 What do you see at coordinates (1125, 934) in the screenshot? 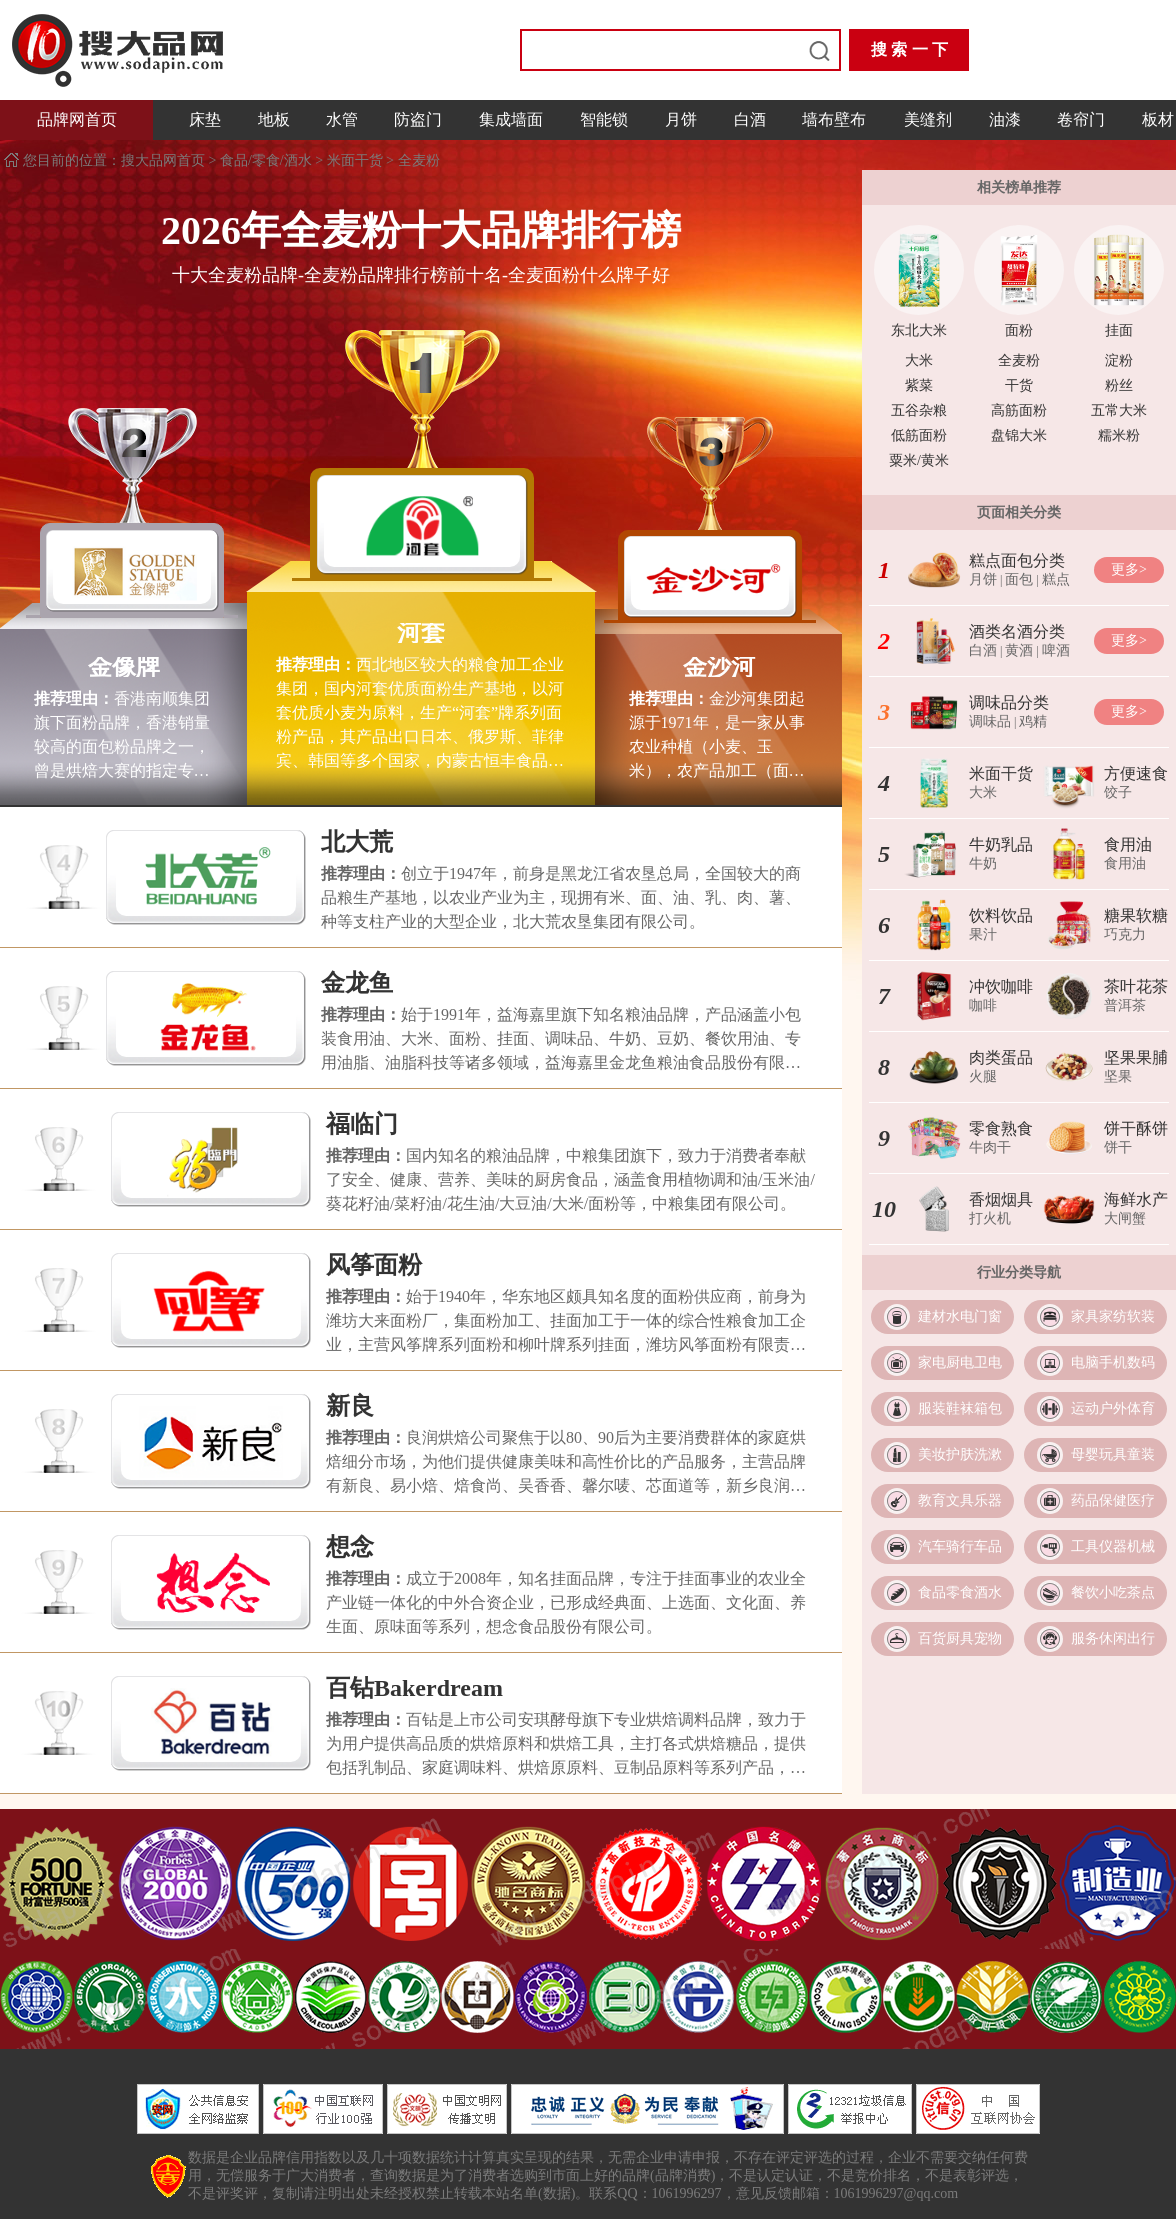
I see `巧克力` at bounding box center [1125, 934].